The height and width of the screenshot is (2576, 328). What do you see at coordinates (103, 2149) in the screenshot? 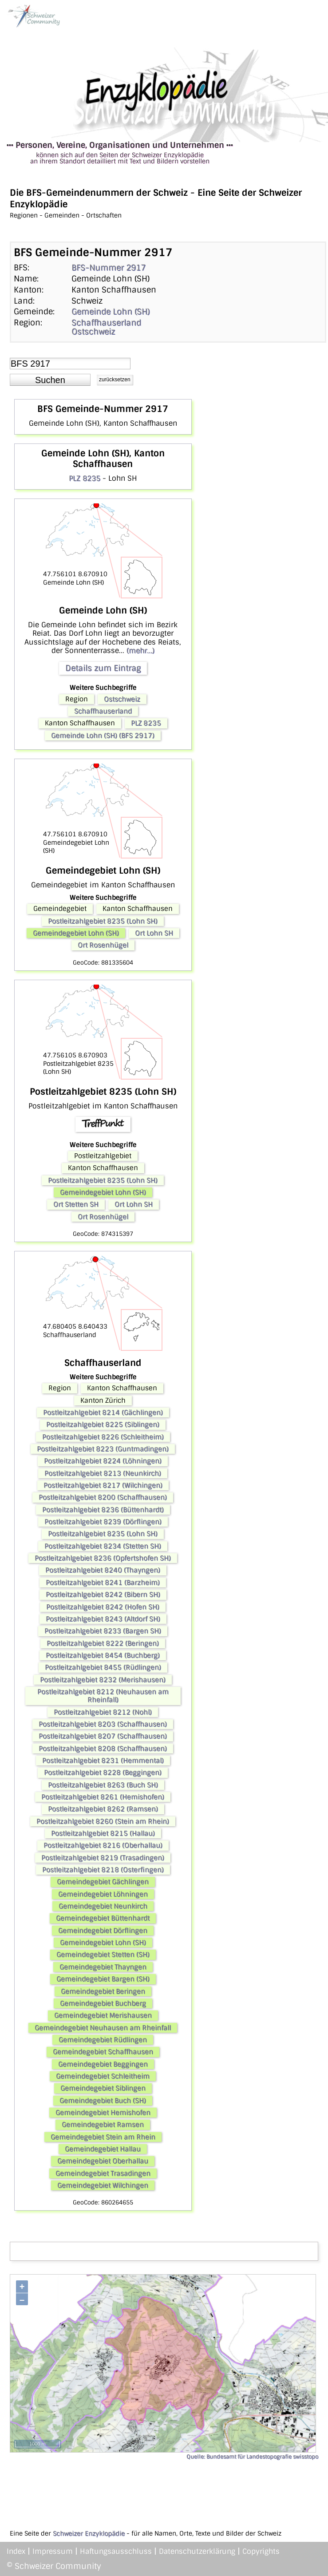
I see `Gemeindegebiet Hallau` at bounding box center [103, 2149].